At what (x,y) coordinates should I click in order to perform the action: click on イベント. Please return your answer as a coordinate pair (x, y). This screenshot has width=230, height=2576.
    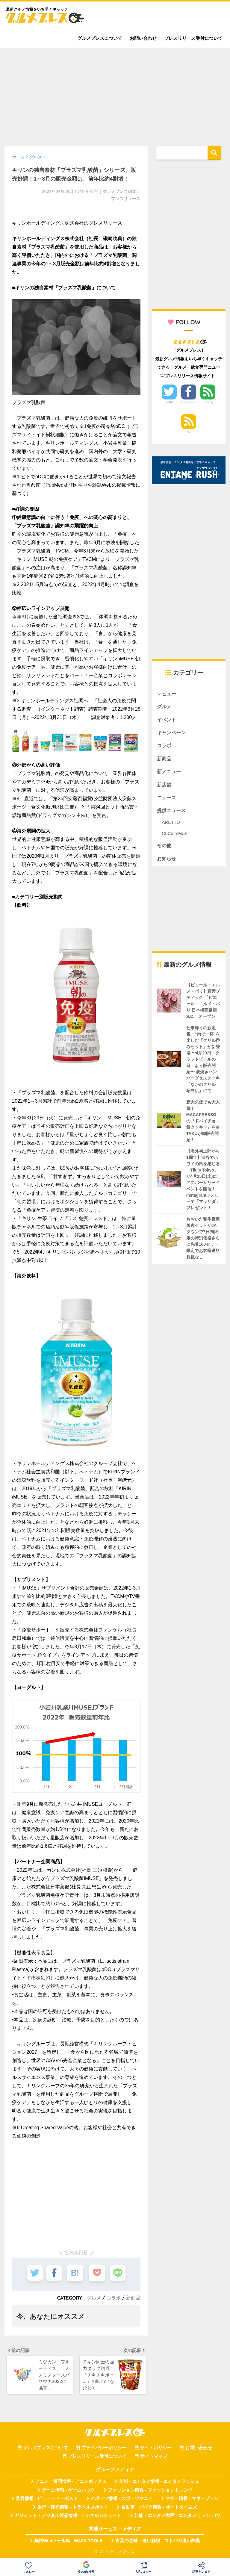
    Looking at the image, I should click on (167, 720).